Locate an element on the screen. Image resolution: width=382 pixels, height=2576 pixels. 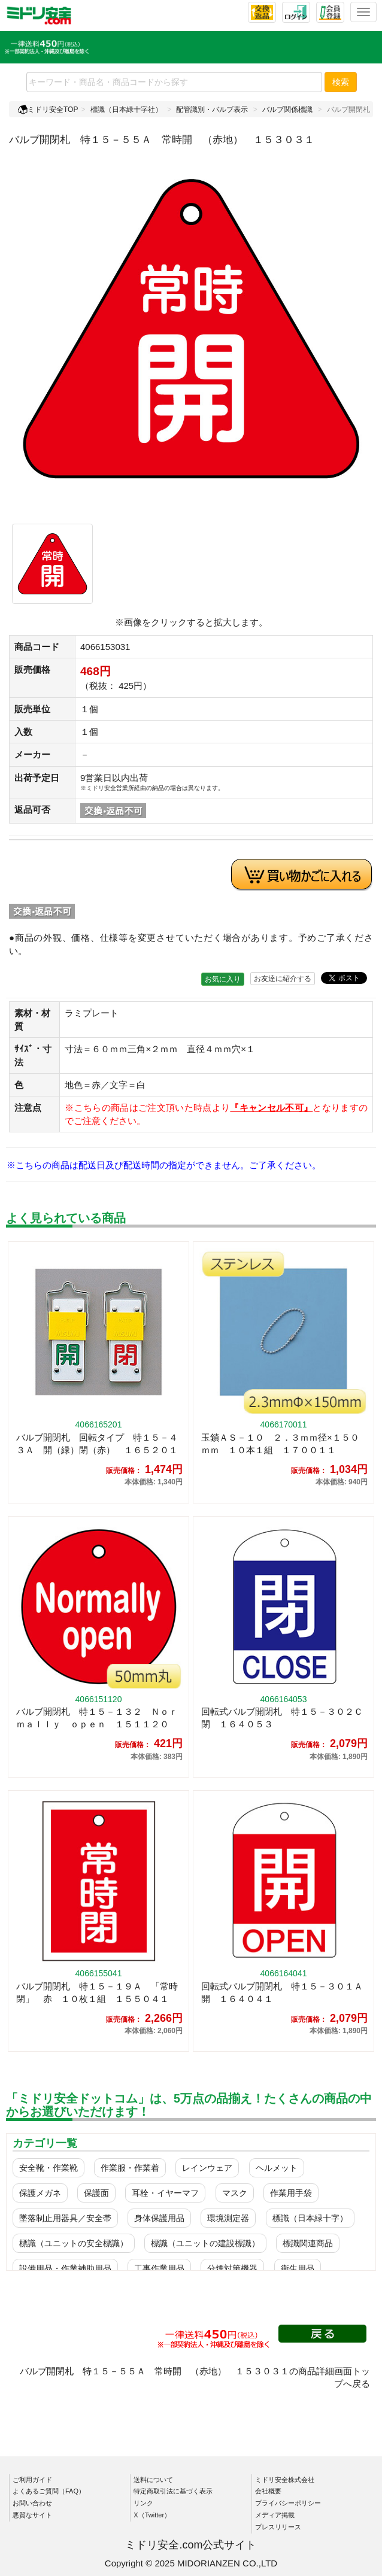
分煙対策機器 is located at coordinates (232, 2268).